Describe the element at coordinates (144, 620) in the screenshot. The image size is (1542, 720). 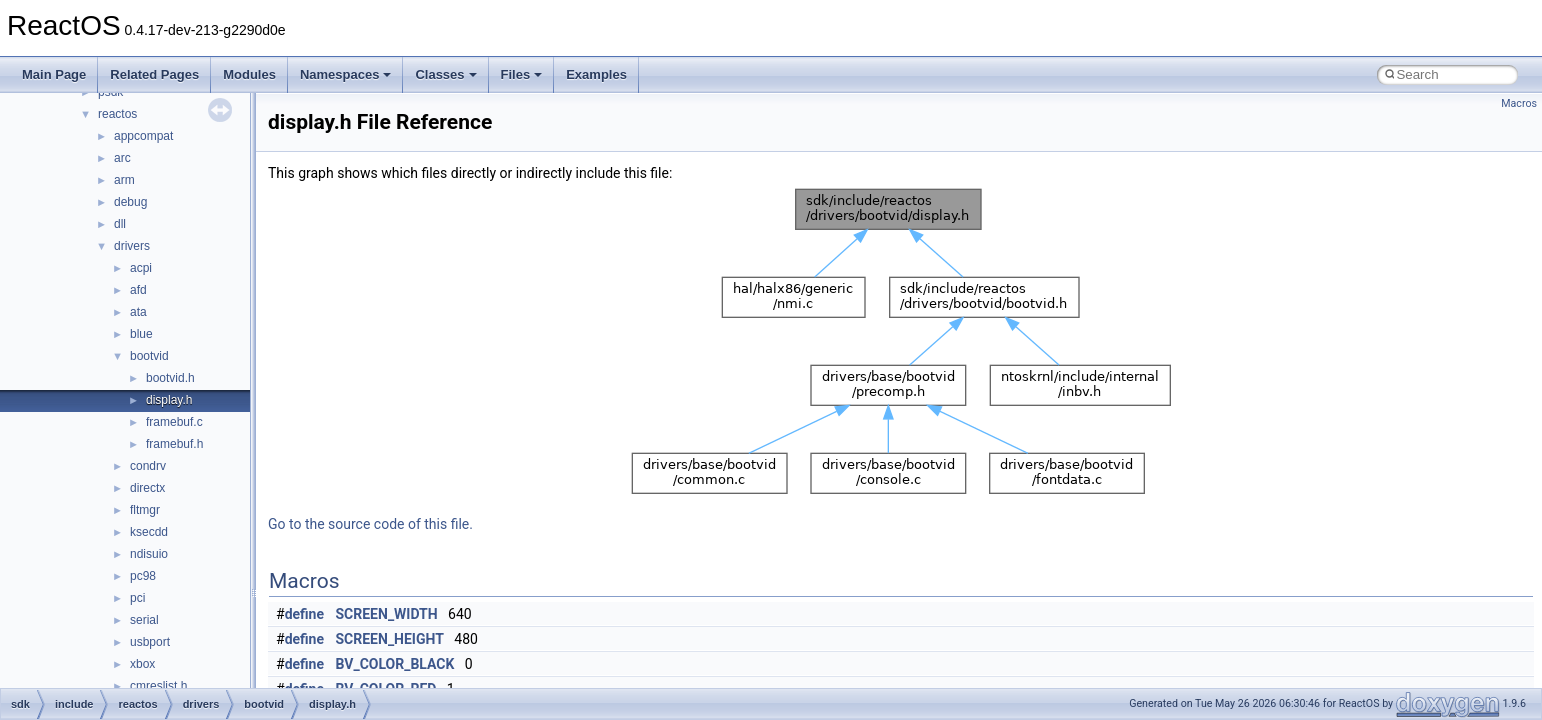
I see `serial` at that location.